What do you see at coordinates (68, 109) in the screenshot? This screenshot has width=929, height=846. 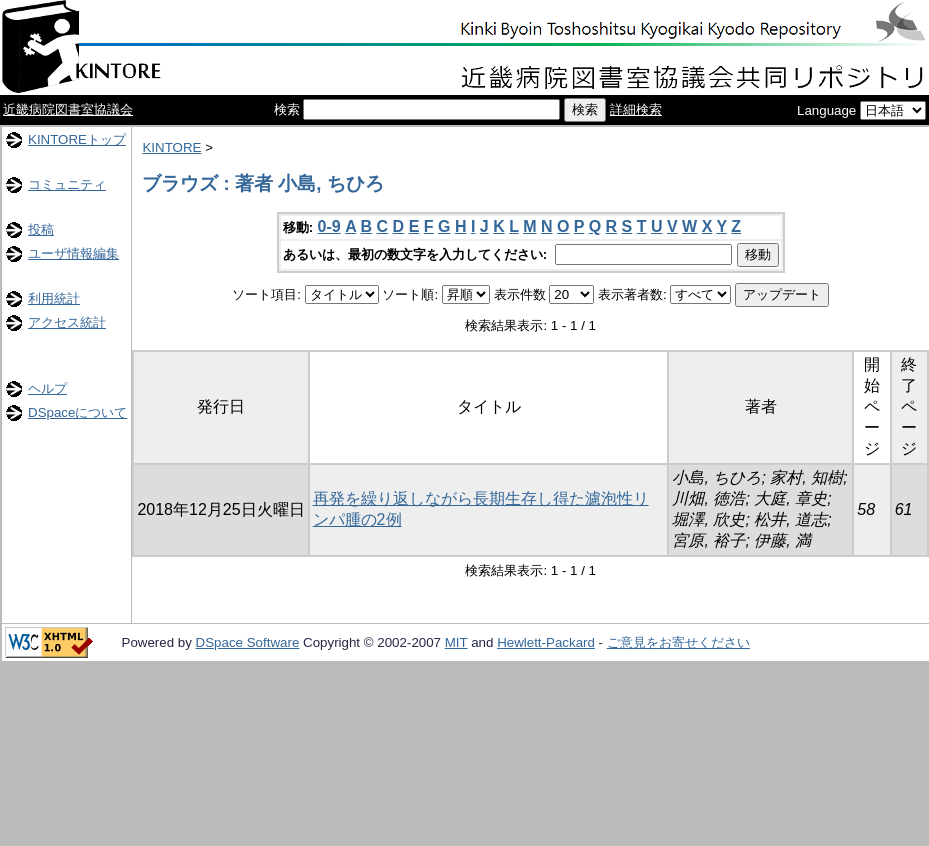 I see `近畿病院図書室協議会` at bounding box center [68, 109].